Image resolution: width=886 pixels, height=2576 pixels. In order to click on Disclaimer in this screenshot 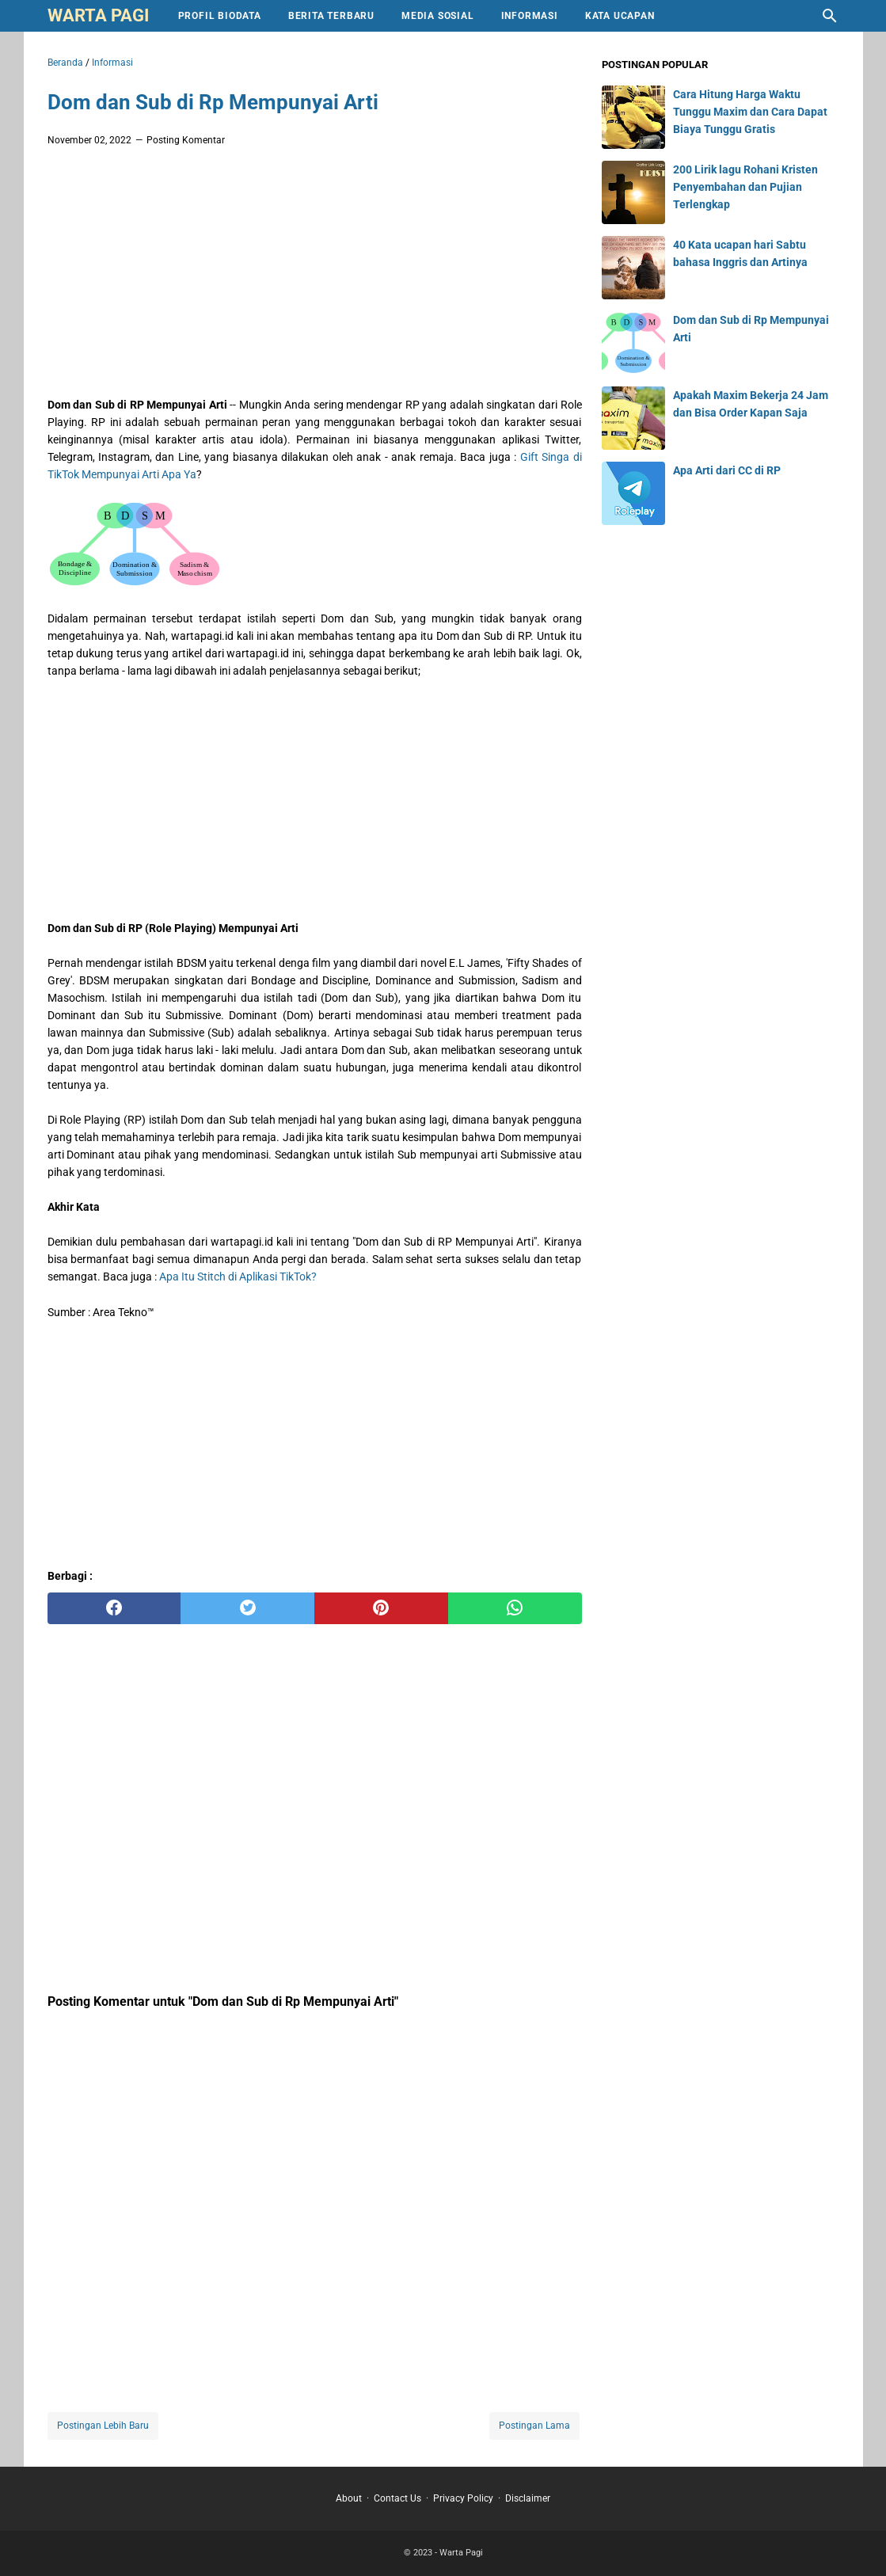, I will do `click(527, 2498)`.